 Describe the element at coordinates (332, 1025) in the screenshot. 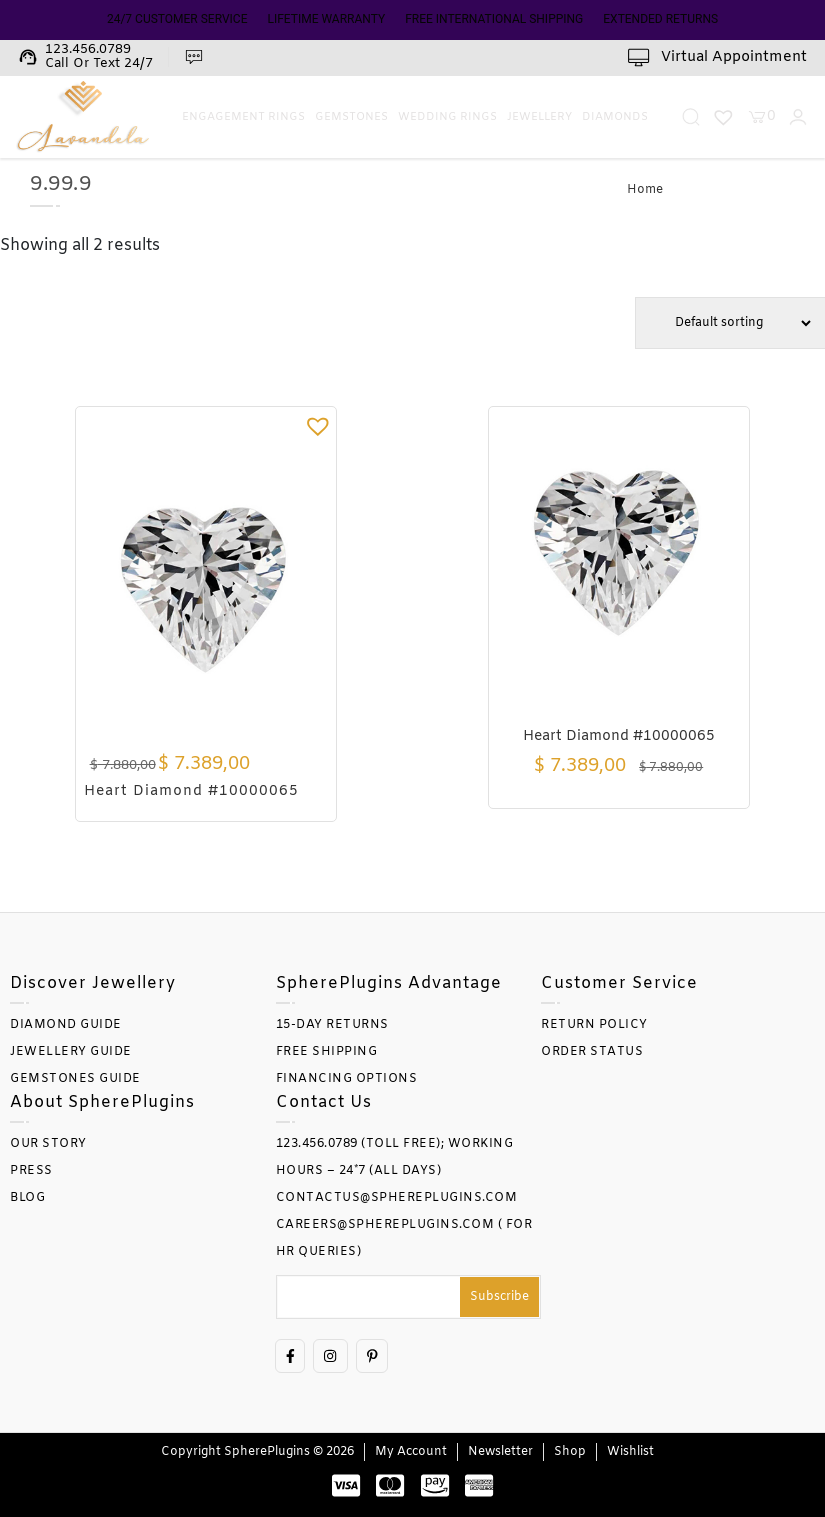

I see `15-DAY RETURNS` at that location.